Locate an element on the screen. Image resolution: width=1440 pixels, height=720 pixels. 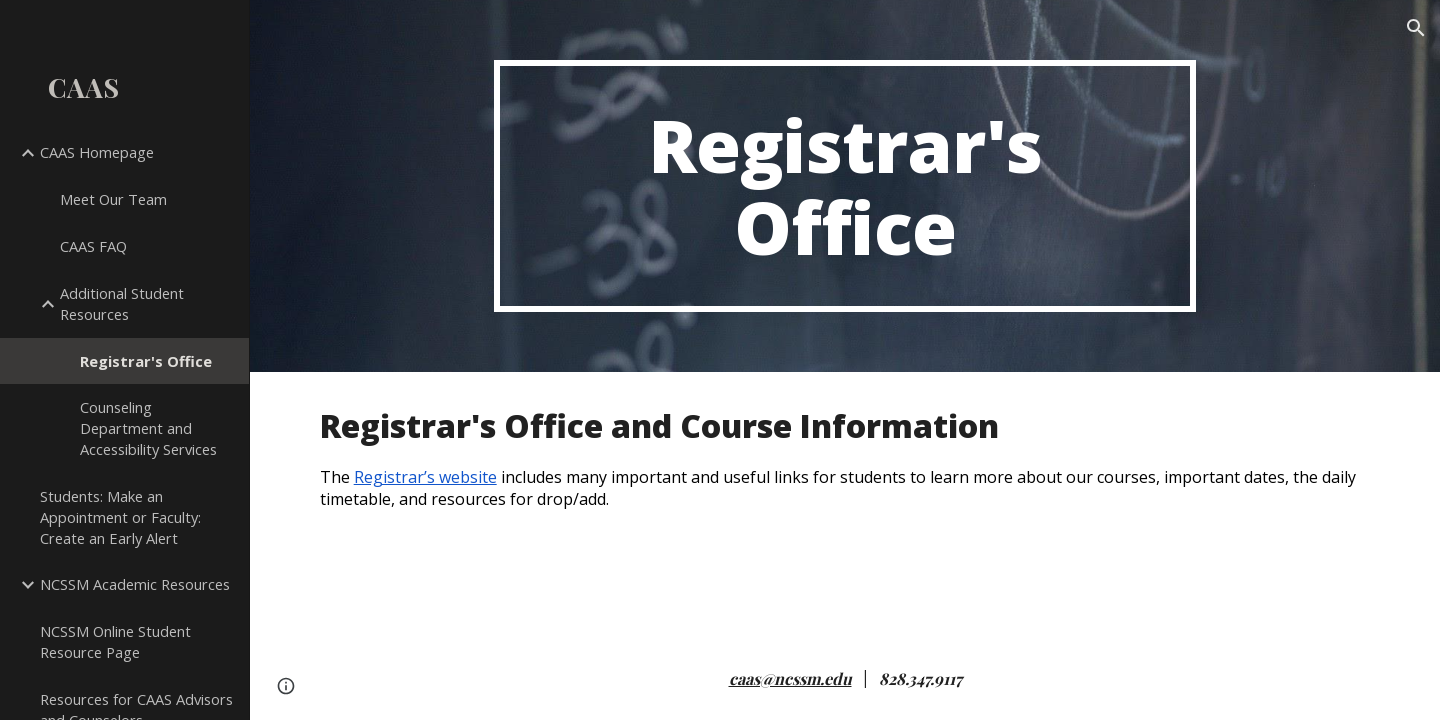
CAAS Homepage [link] is located at coordinates (97, 152).